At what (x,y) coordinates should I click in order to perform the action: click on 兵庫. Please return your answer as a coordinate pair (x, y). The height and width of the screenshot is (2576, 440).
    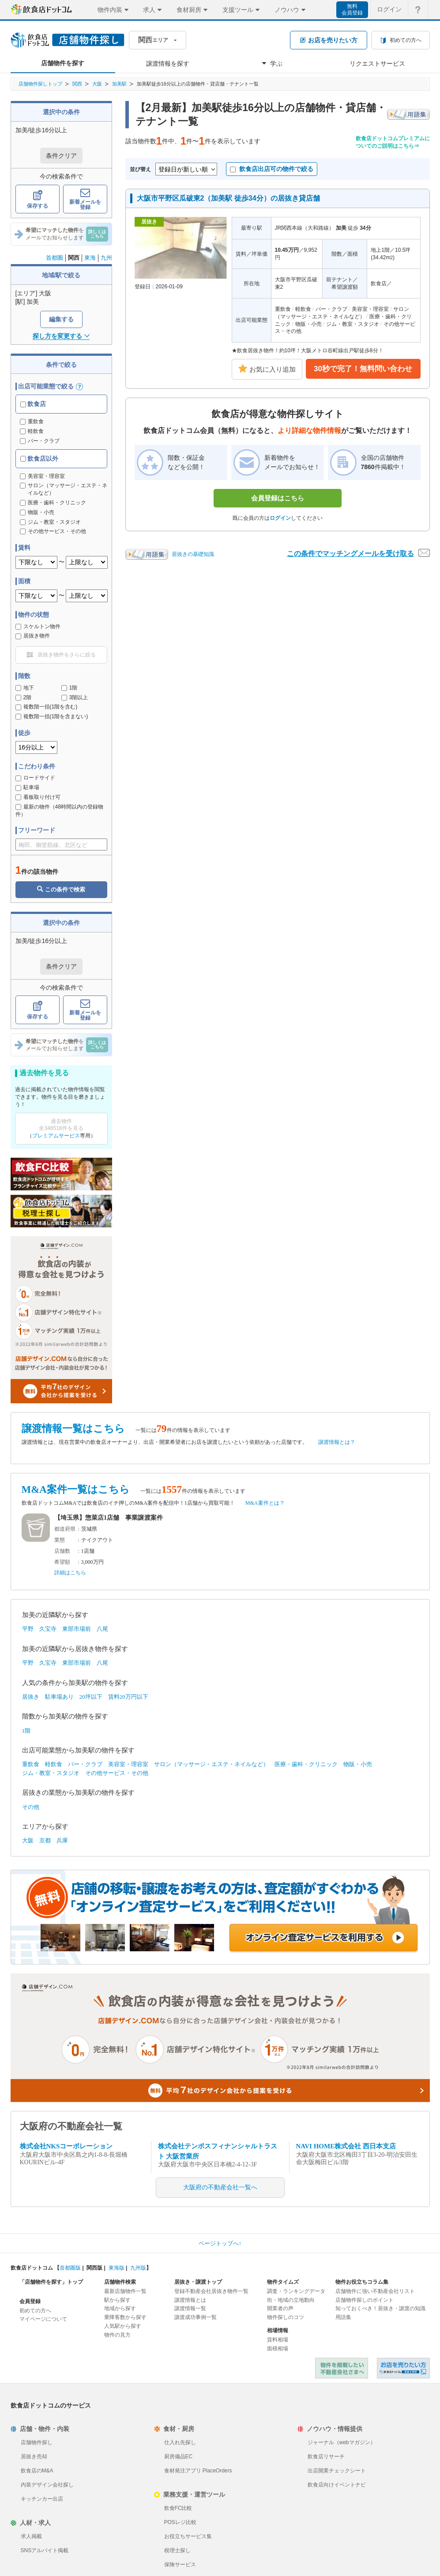
    Looking at the image, I should click on (62, 1840).